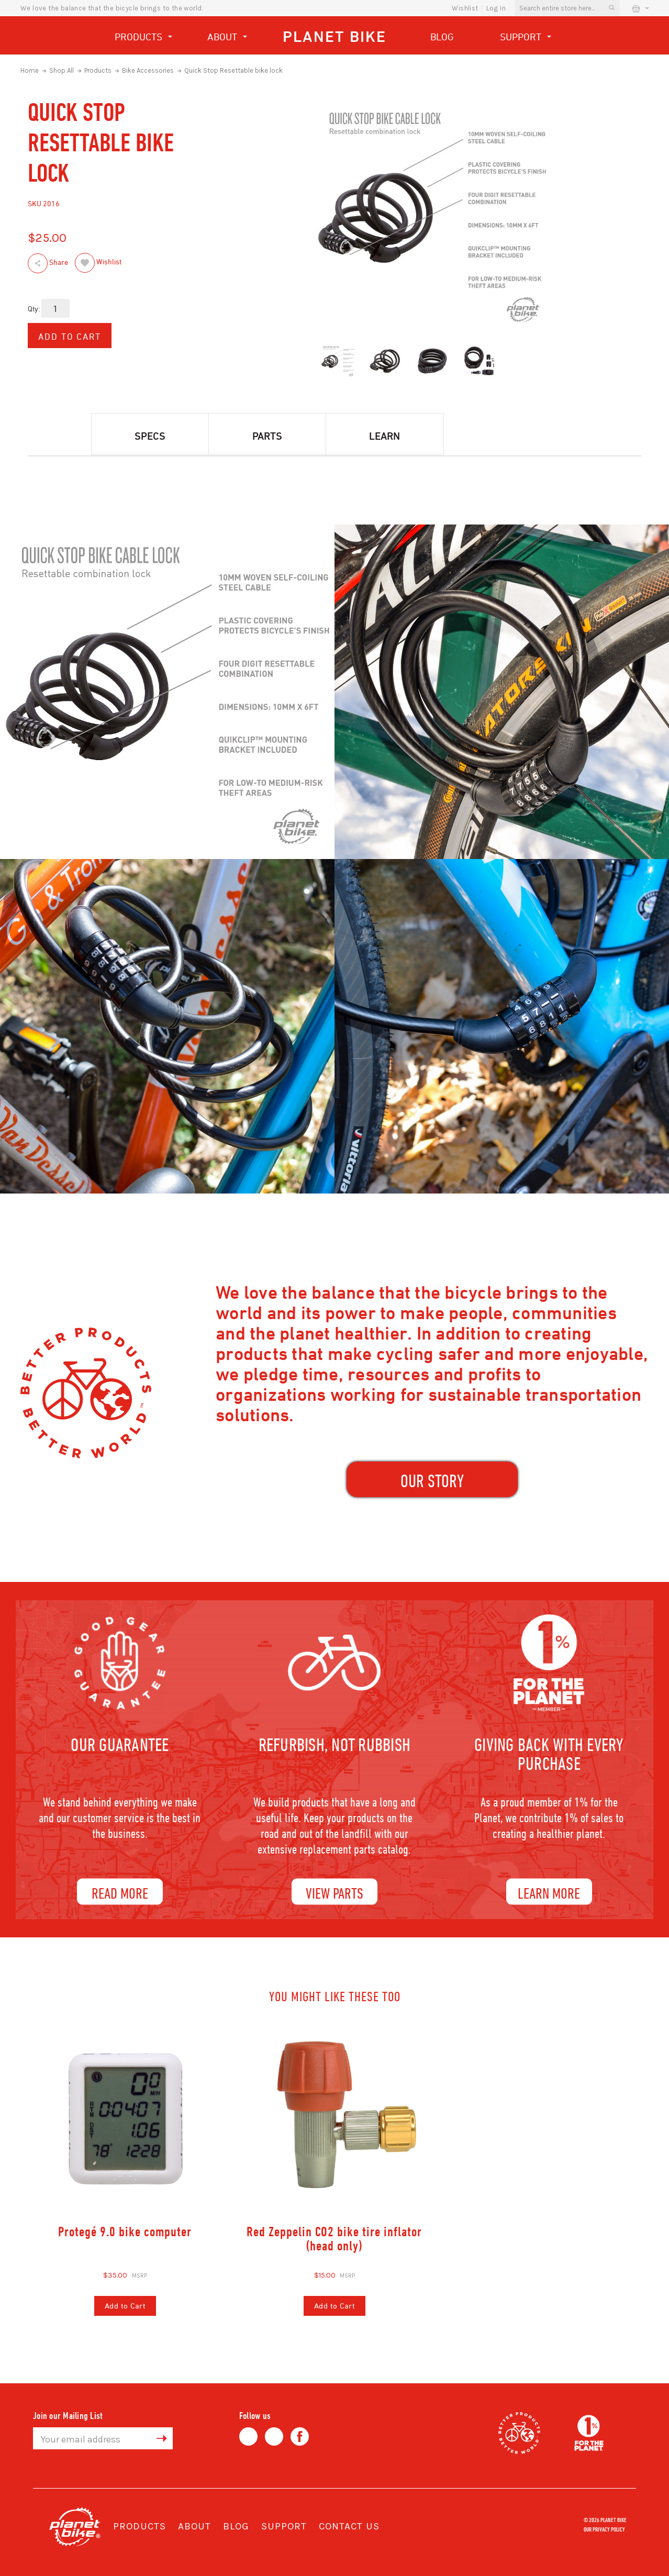  What do you see at coordinates (125, 2305) in the screenshot?
I see `Add to Cart` at bounding box center [125, 2305].